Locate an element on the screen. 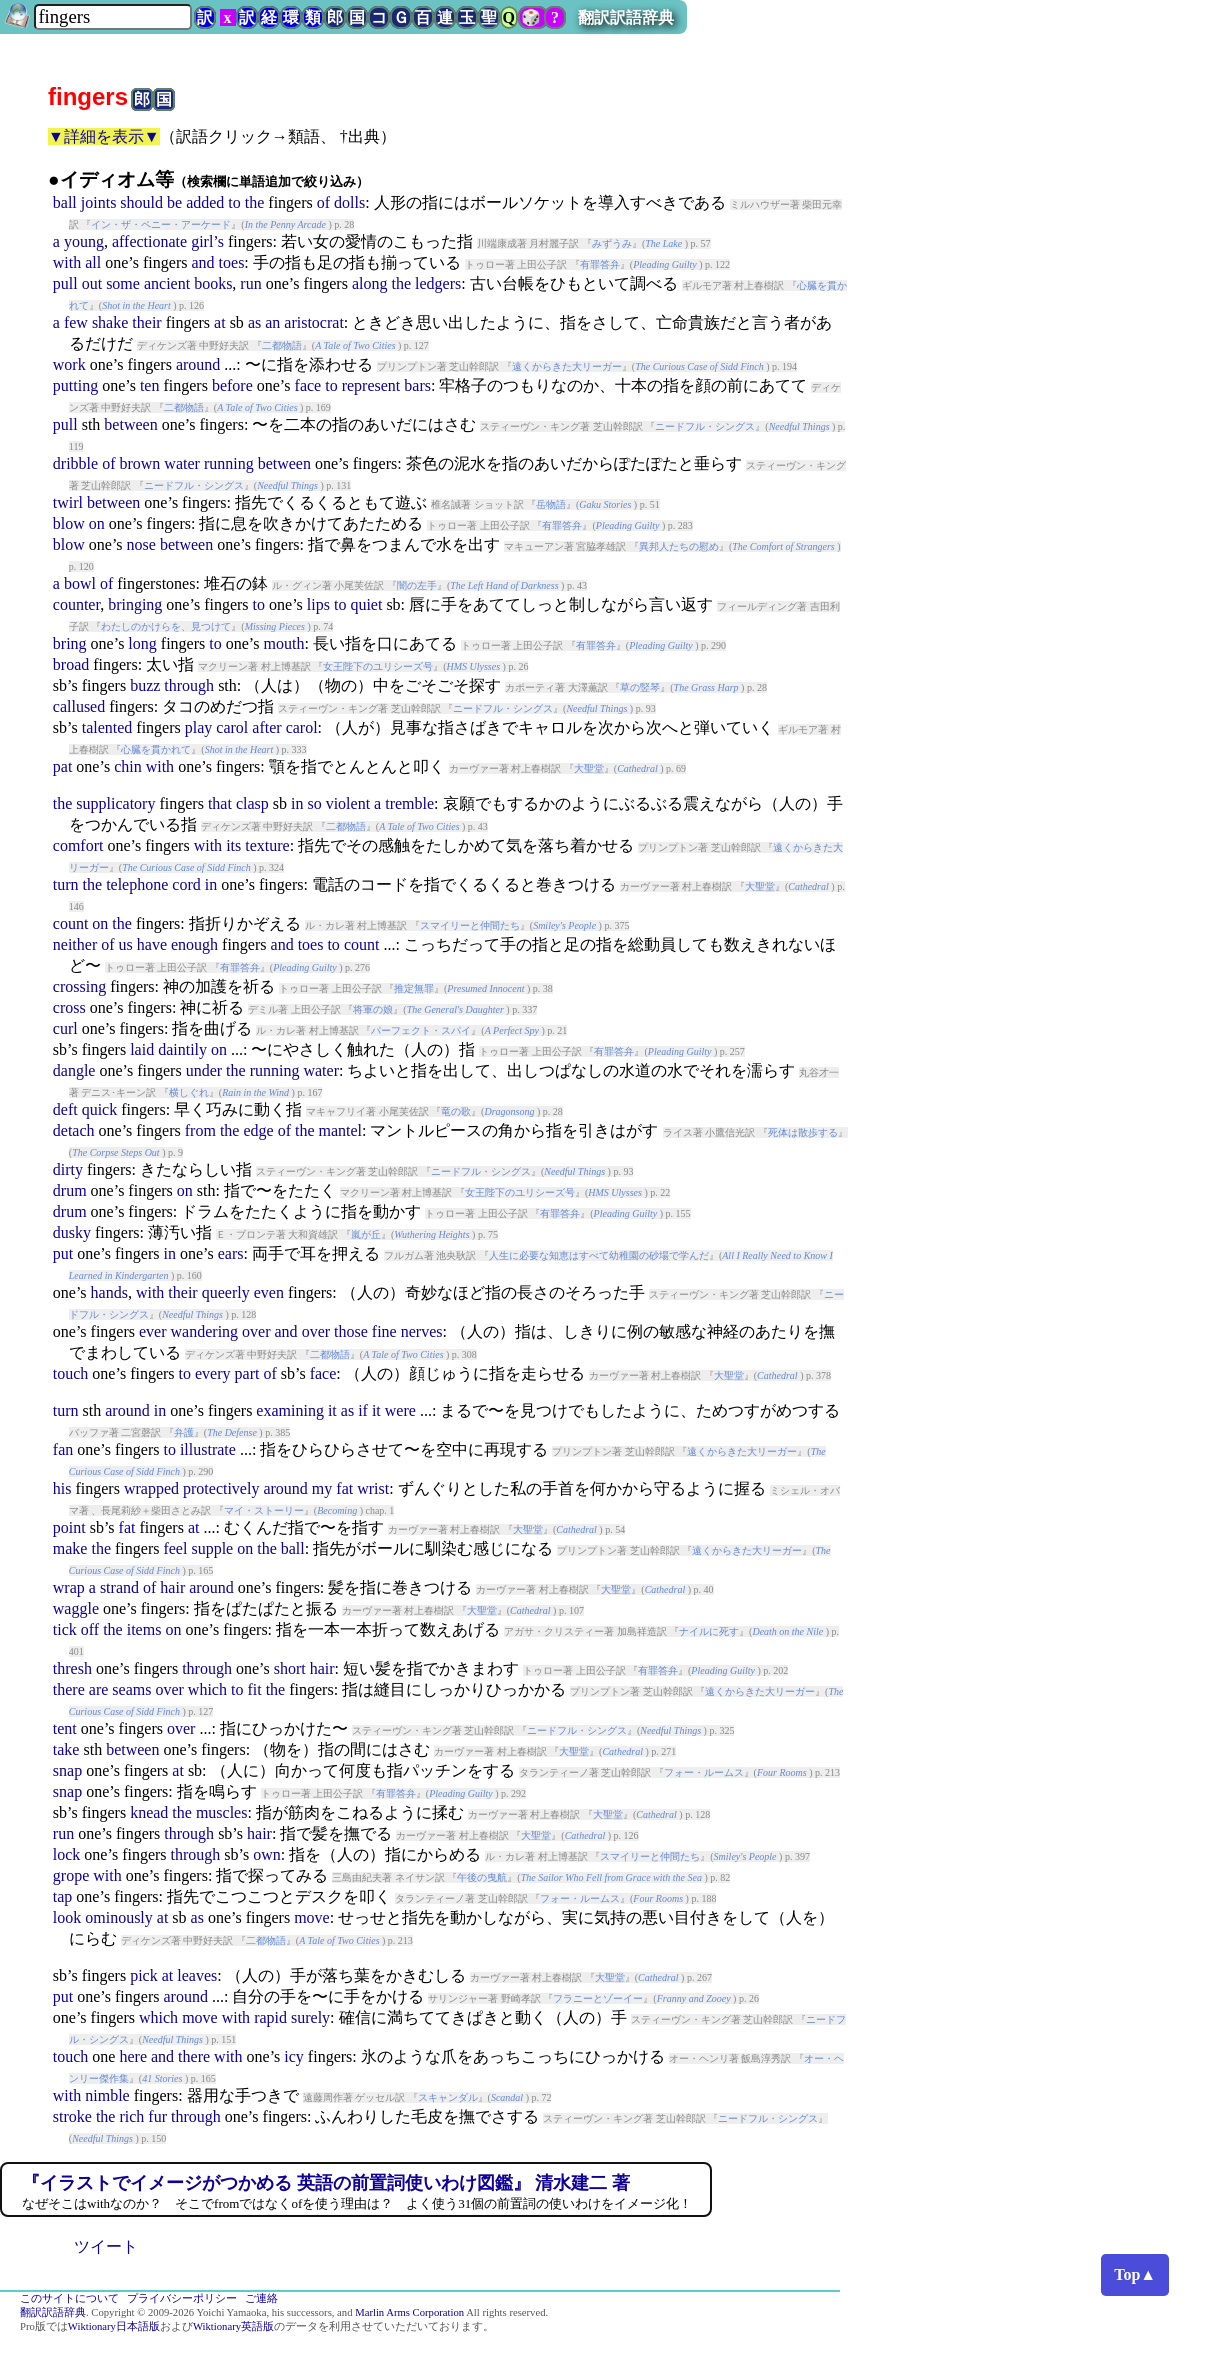 The image size is (1217, 2376). texture is located at coordinates (267, 845).